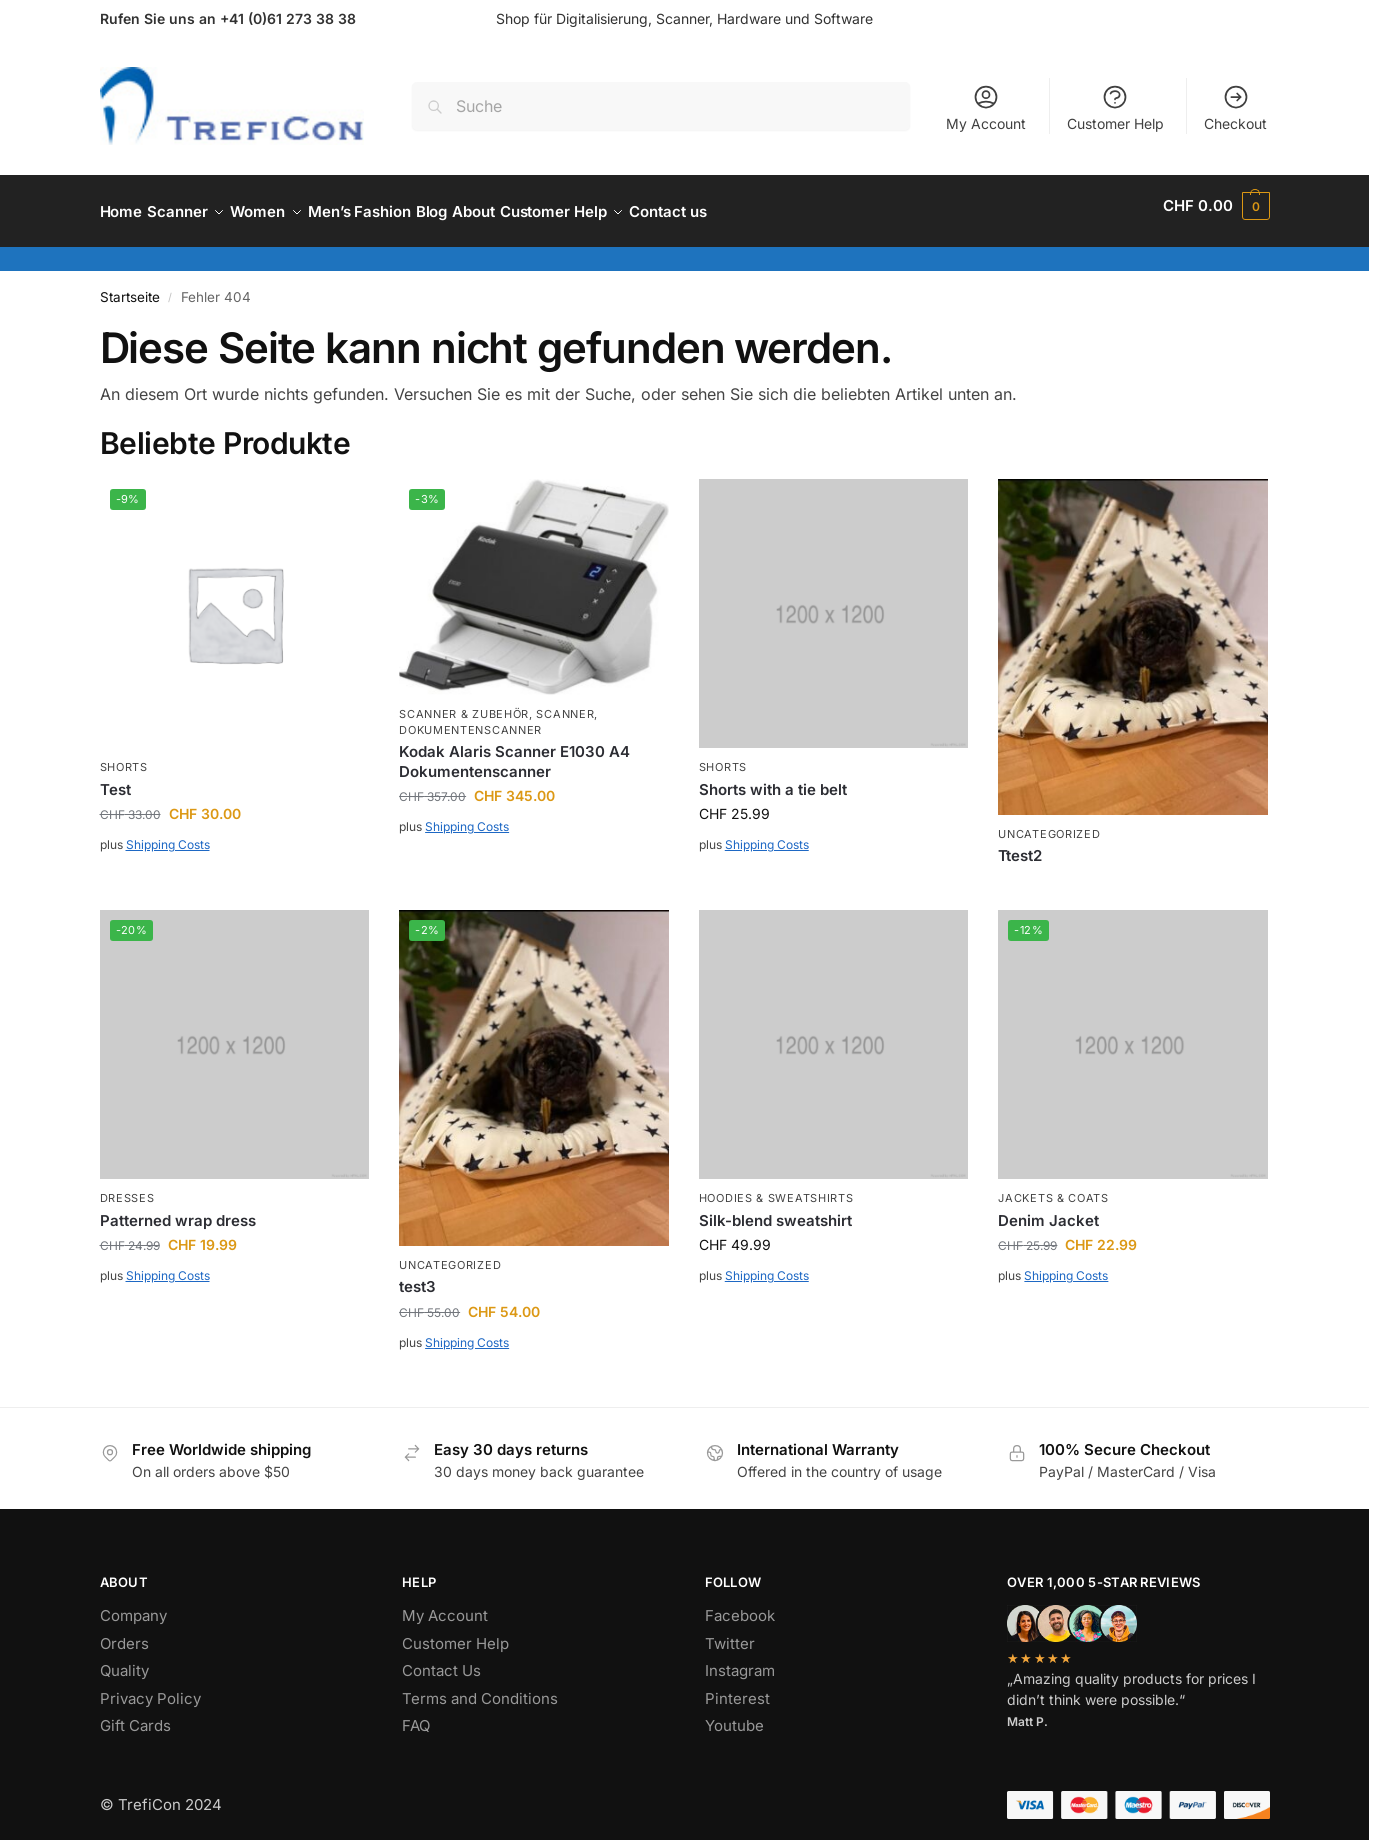  Describe the element at coordinates (480, 1687) in the screenshot. I see `Terms and Conditions` at that location.